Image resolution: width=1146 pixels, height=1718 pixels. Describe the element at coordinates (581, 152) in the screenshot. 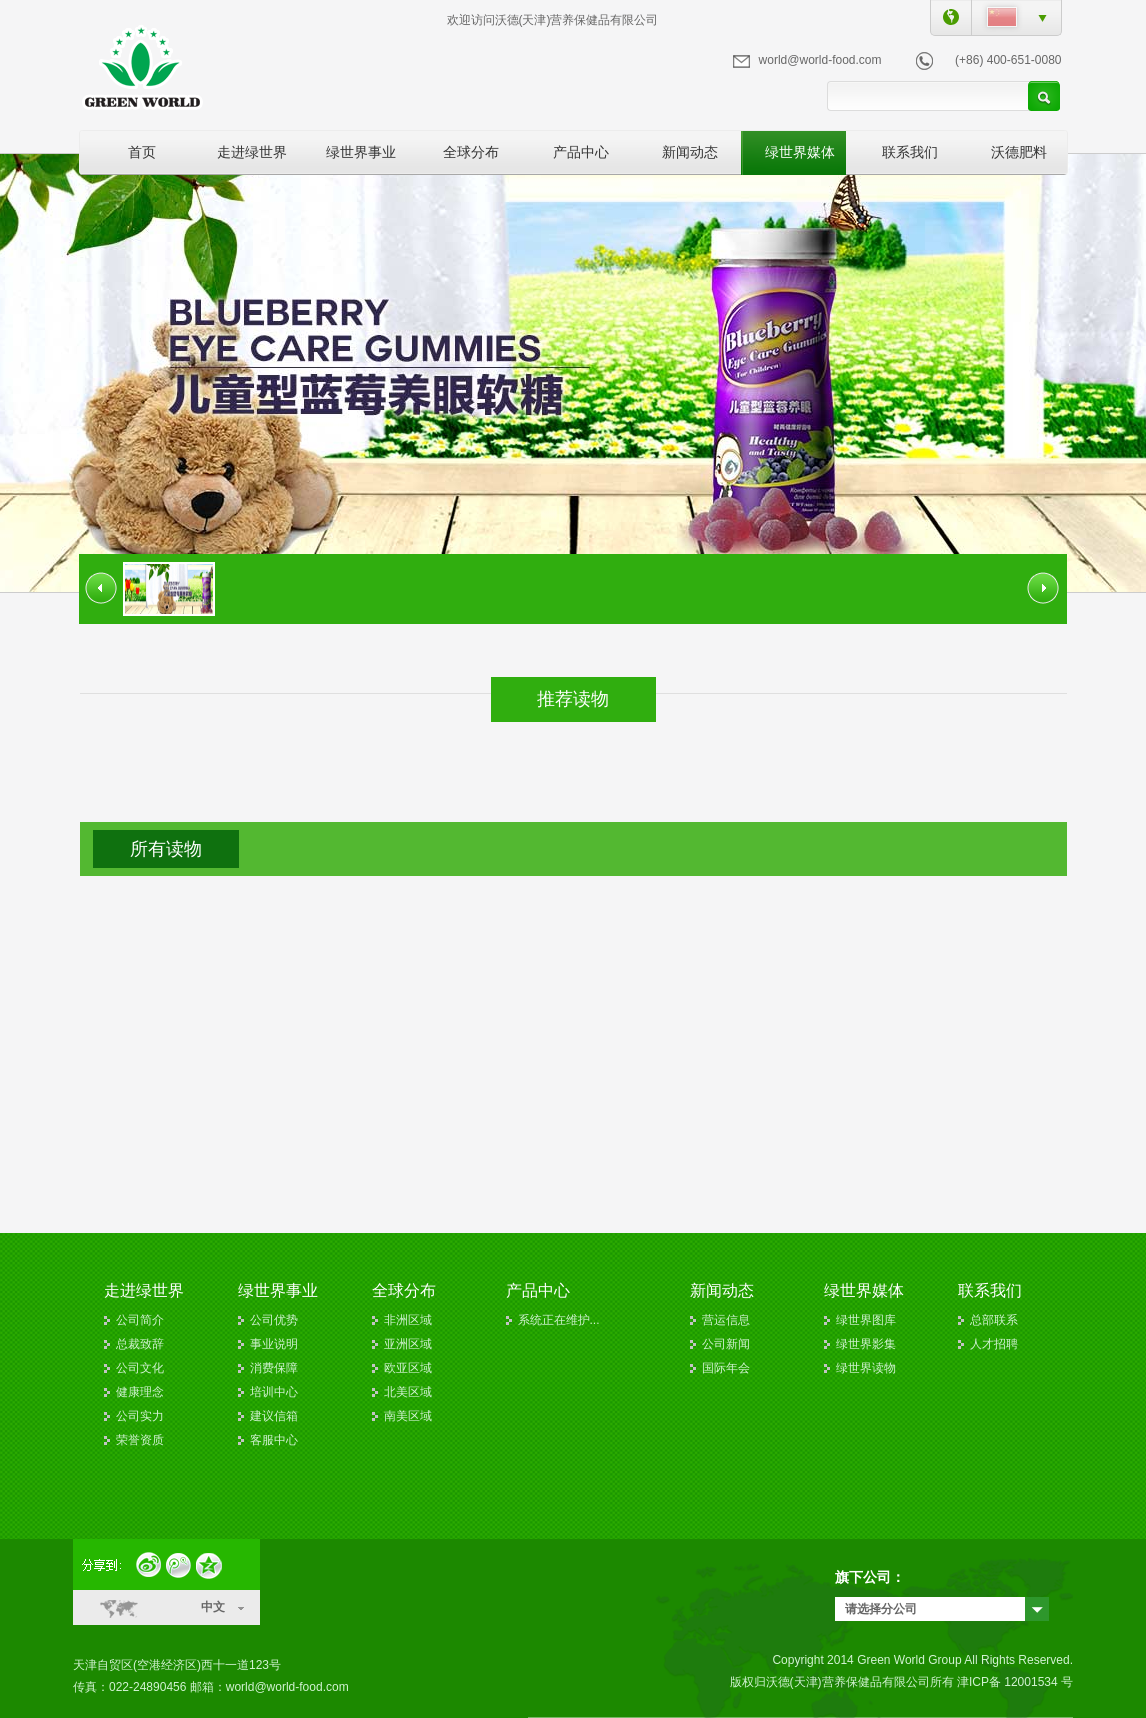

I see `产品中心` at that location.